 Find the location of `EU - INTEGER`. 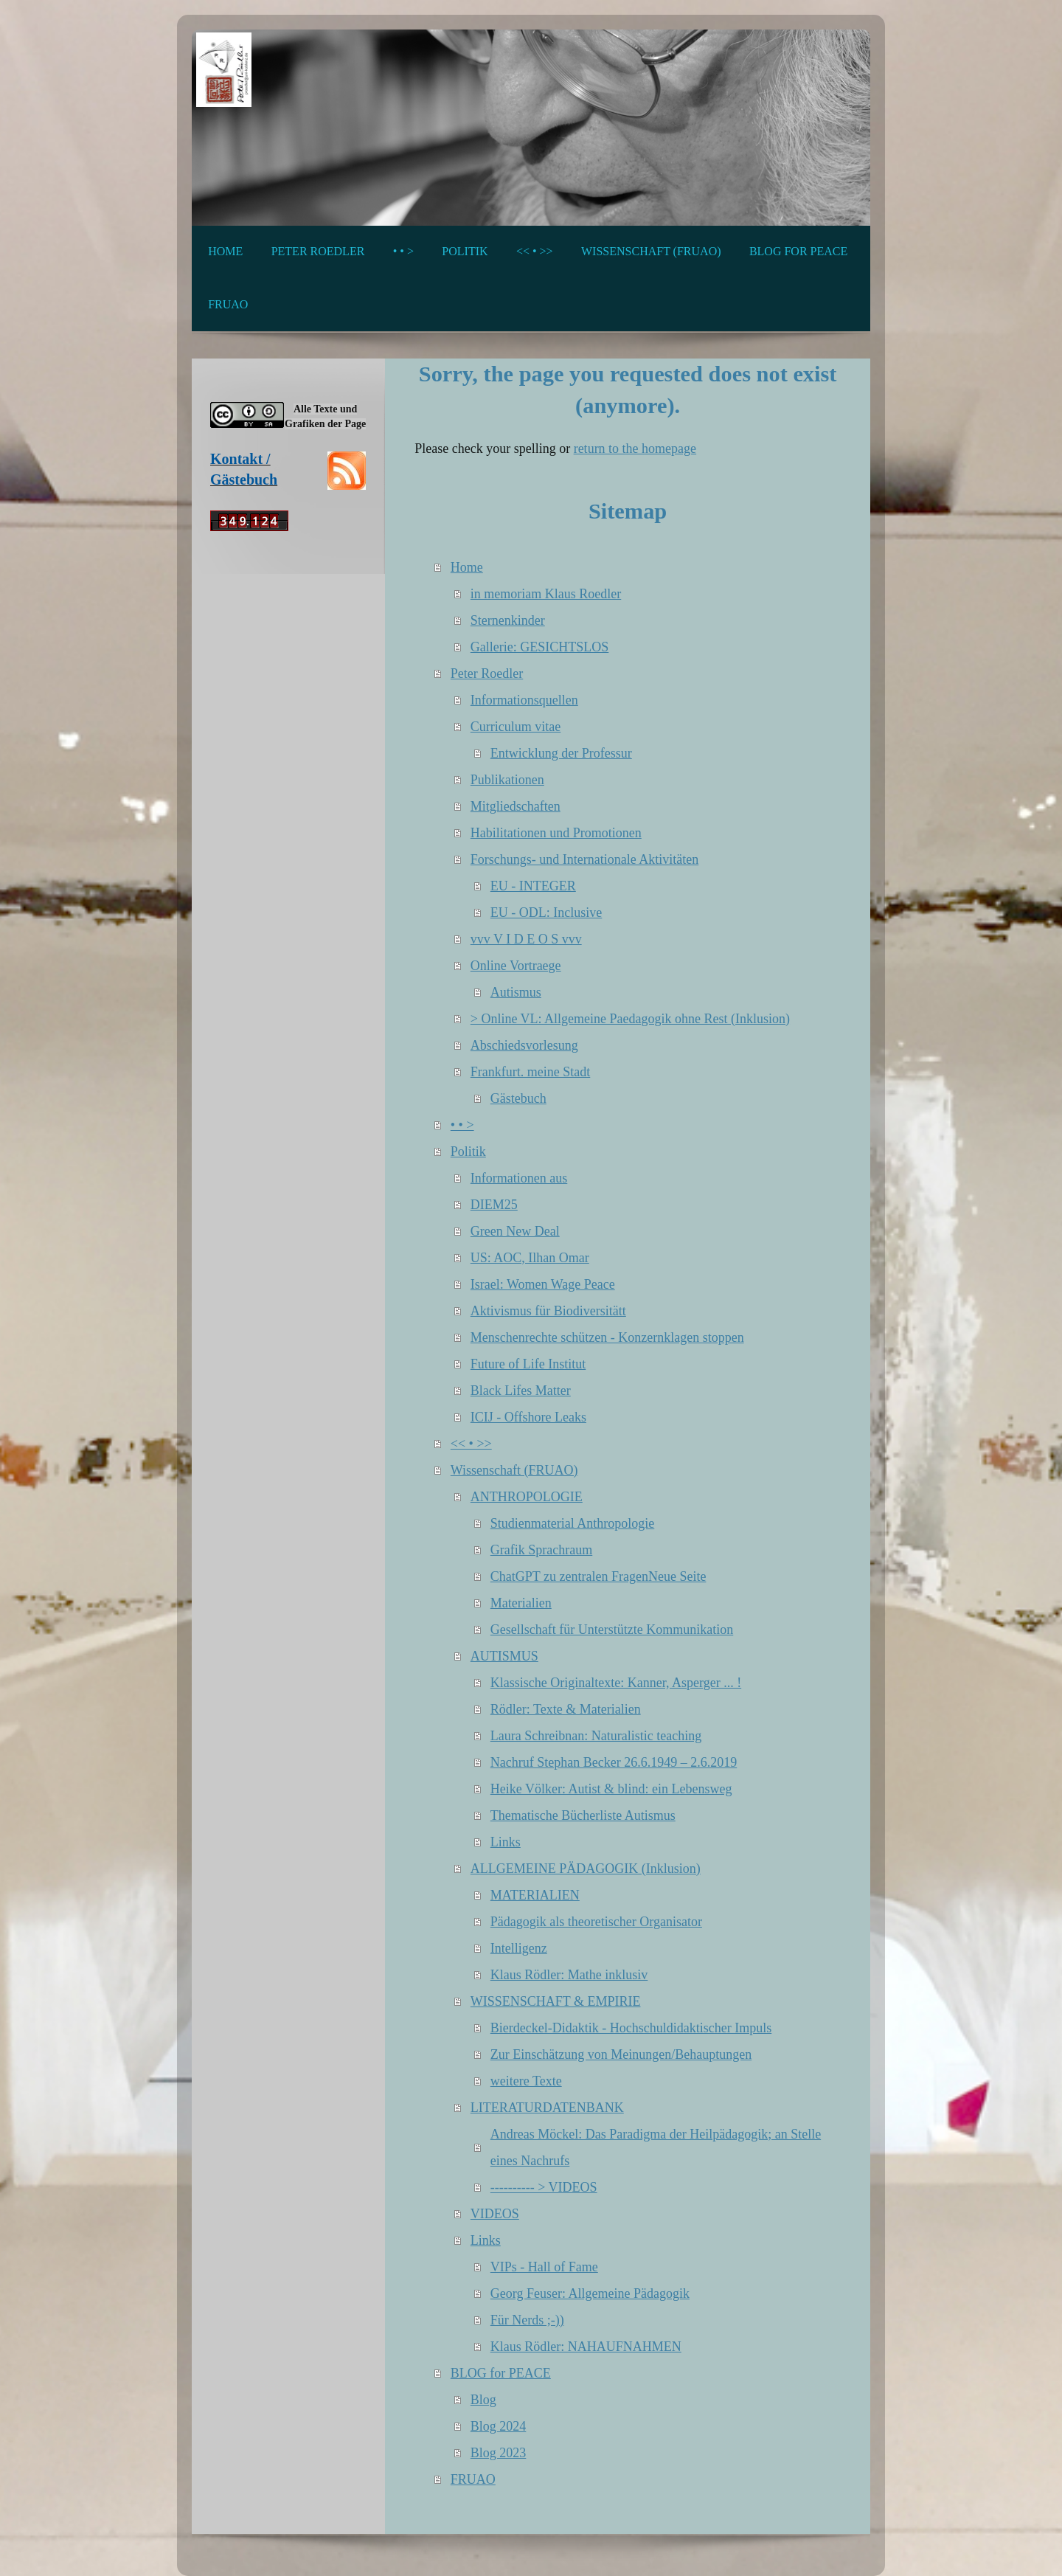

EU - INTEGER is located at coordinates (533, 886).